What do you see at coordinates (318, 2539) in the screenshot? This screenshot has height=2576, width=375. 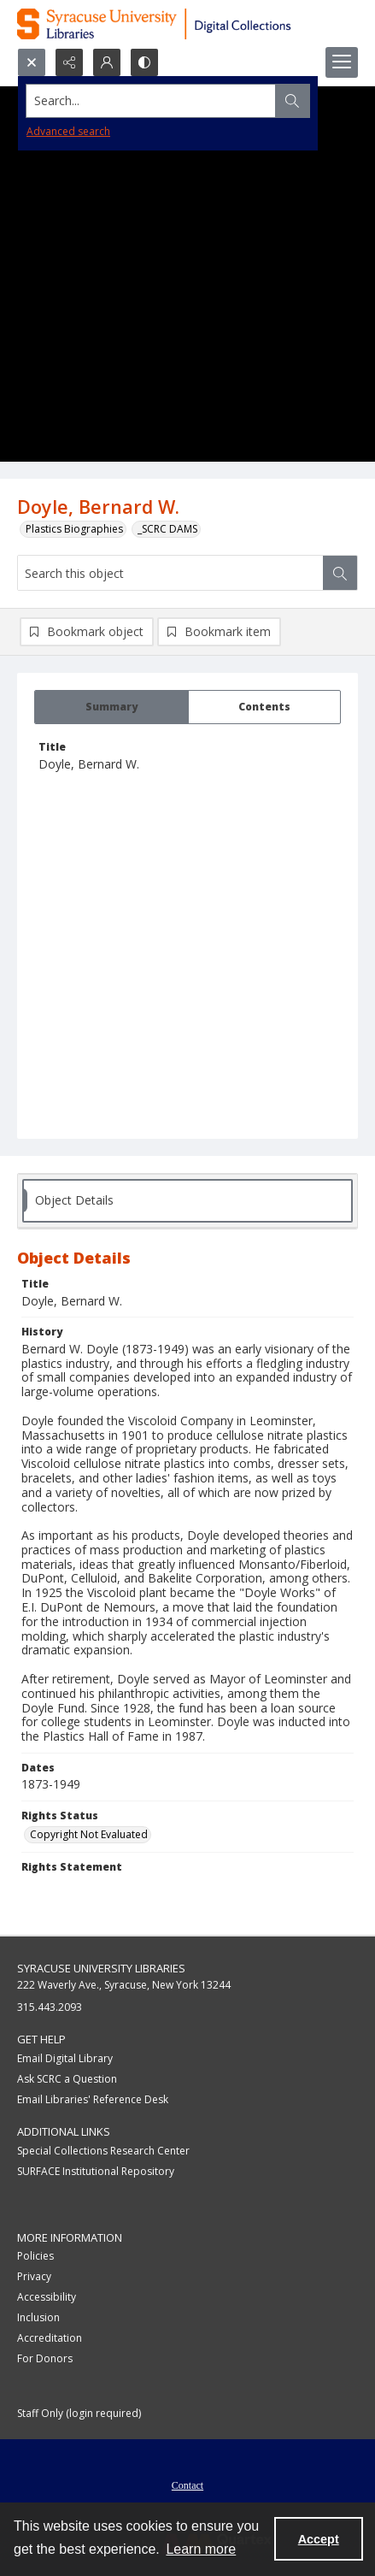 I see `Accept [Accept cookies]` at bounding box center [318, 2539].